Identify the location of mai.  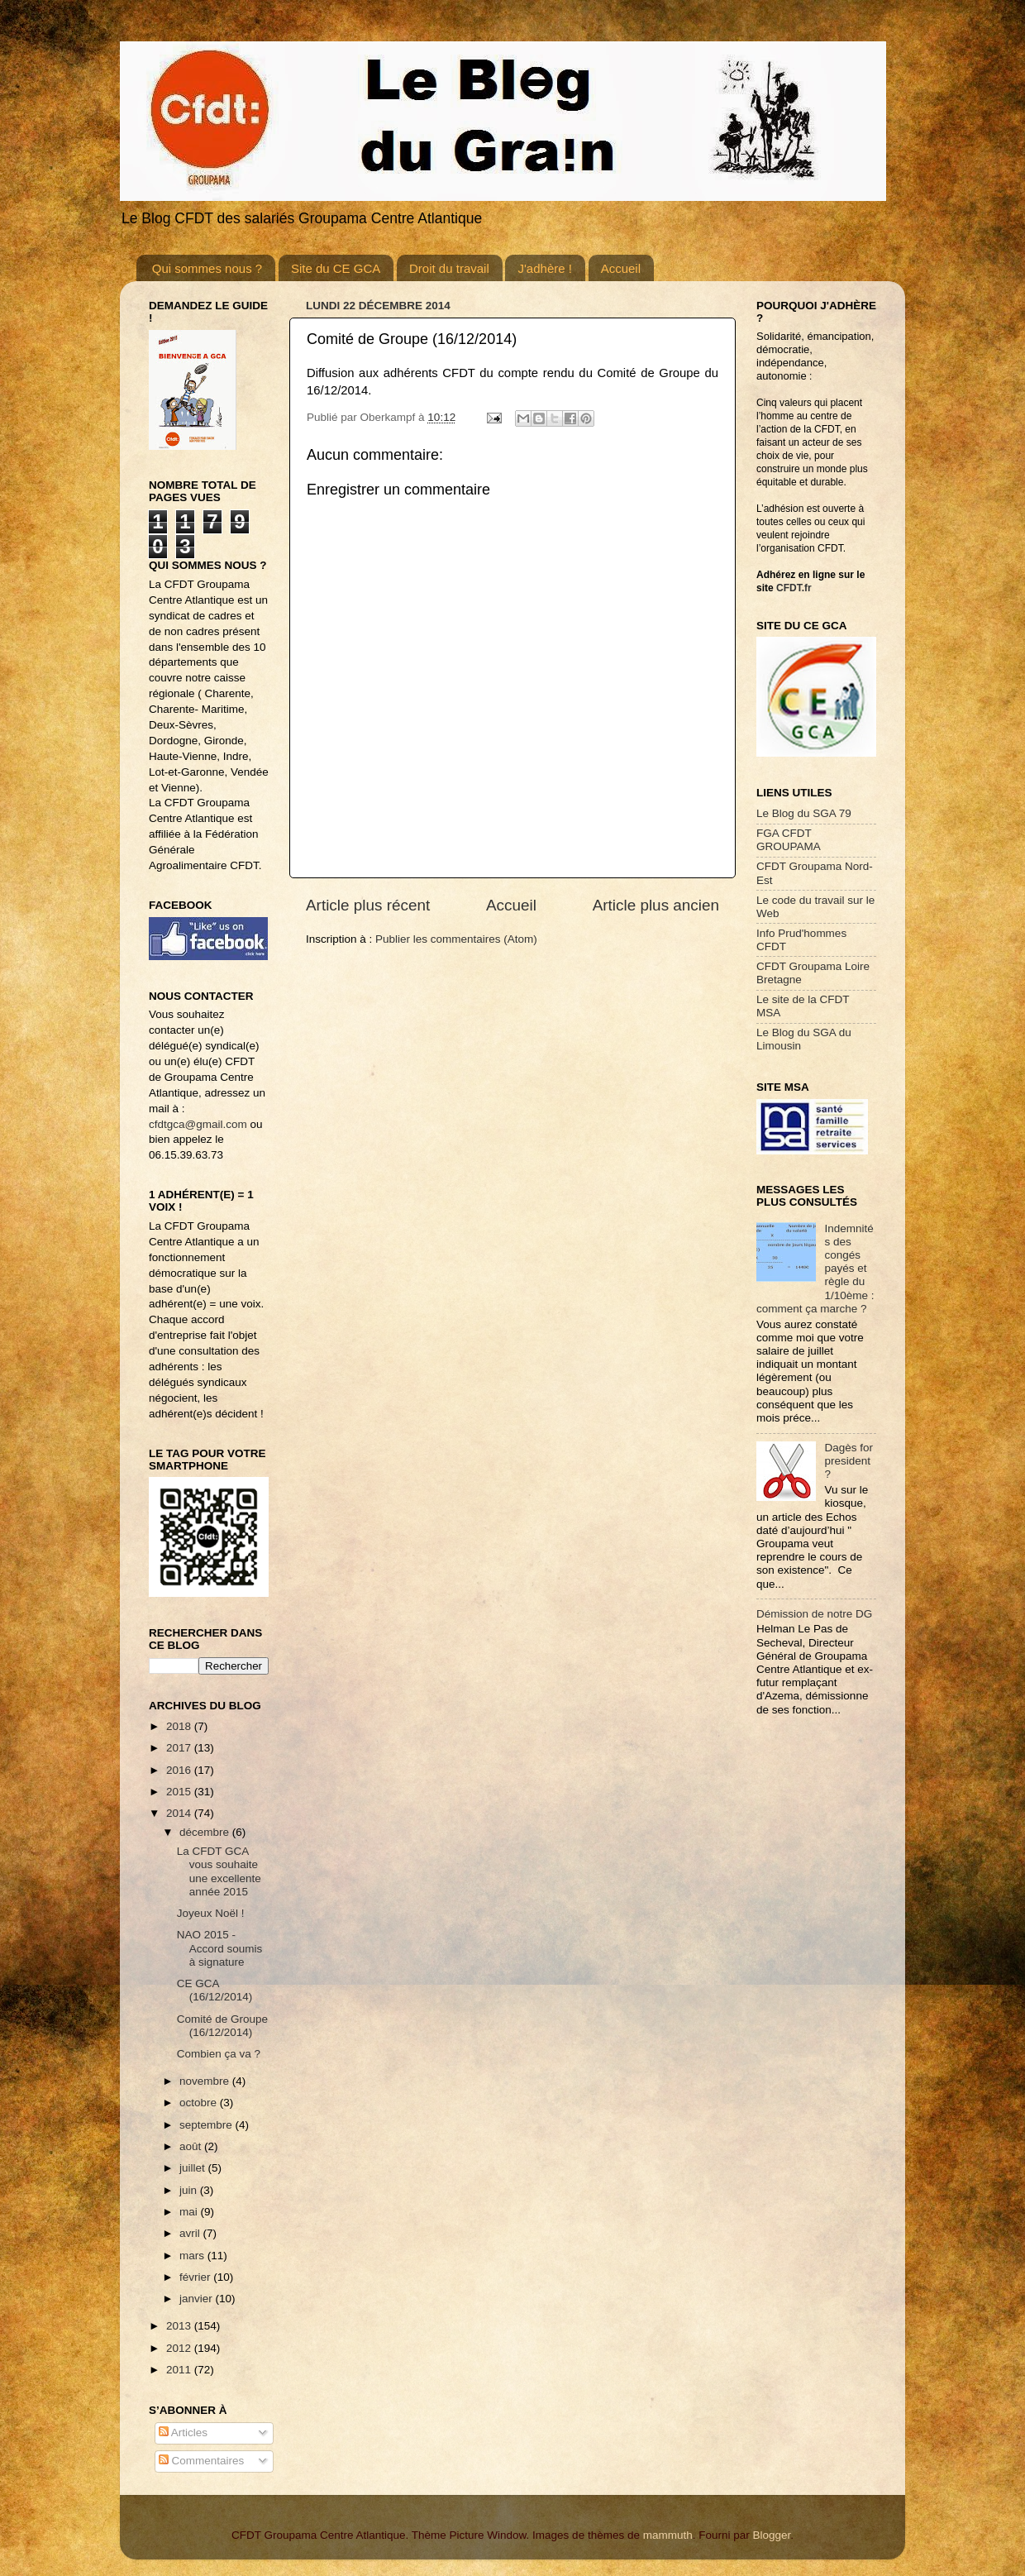
(190, 2212).